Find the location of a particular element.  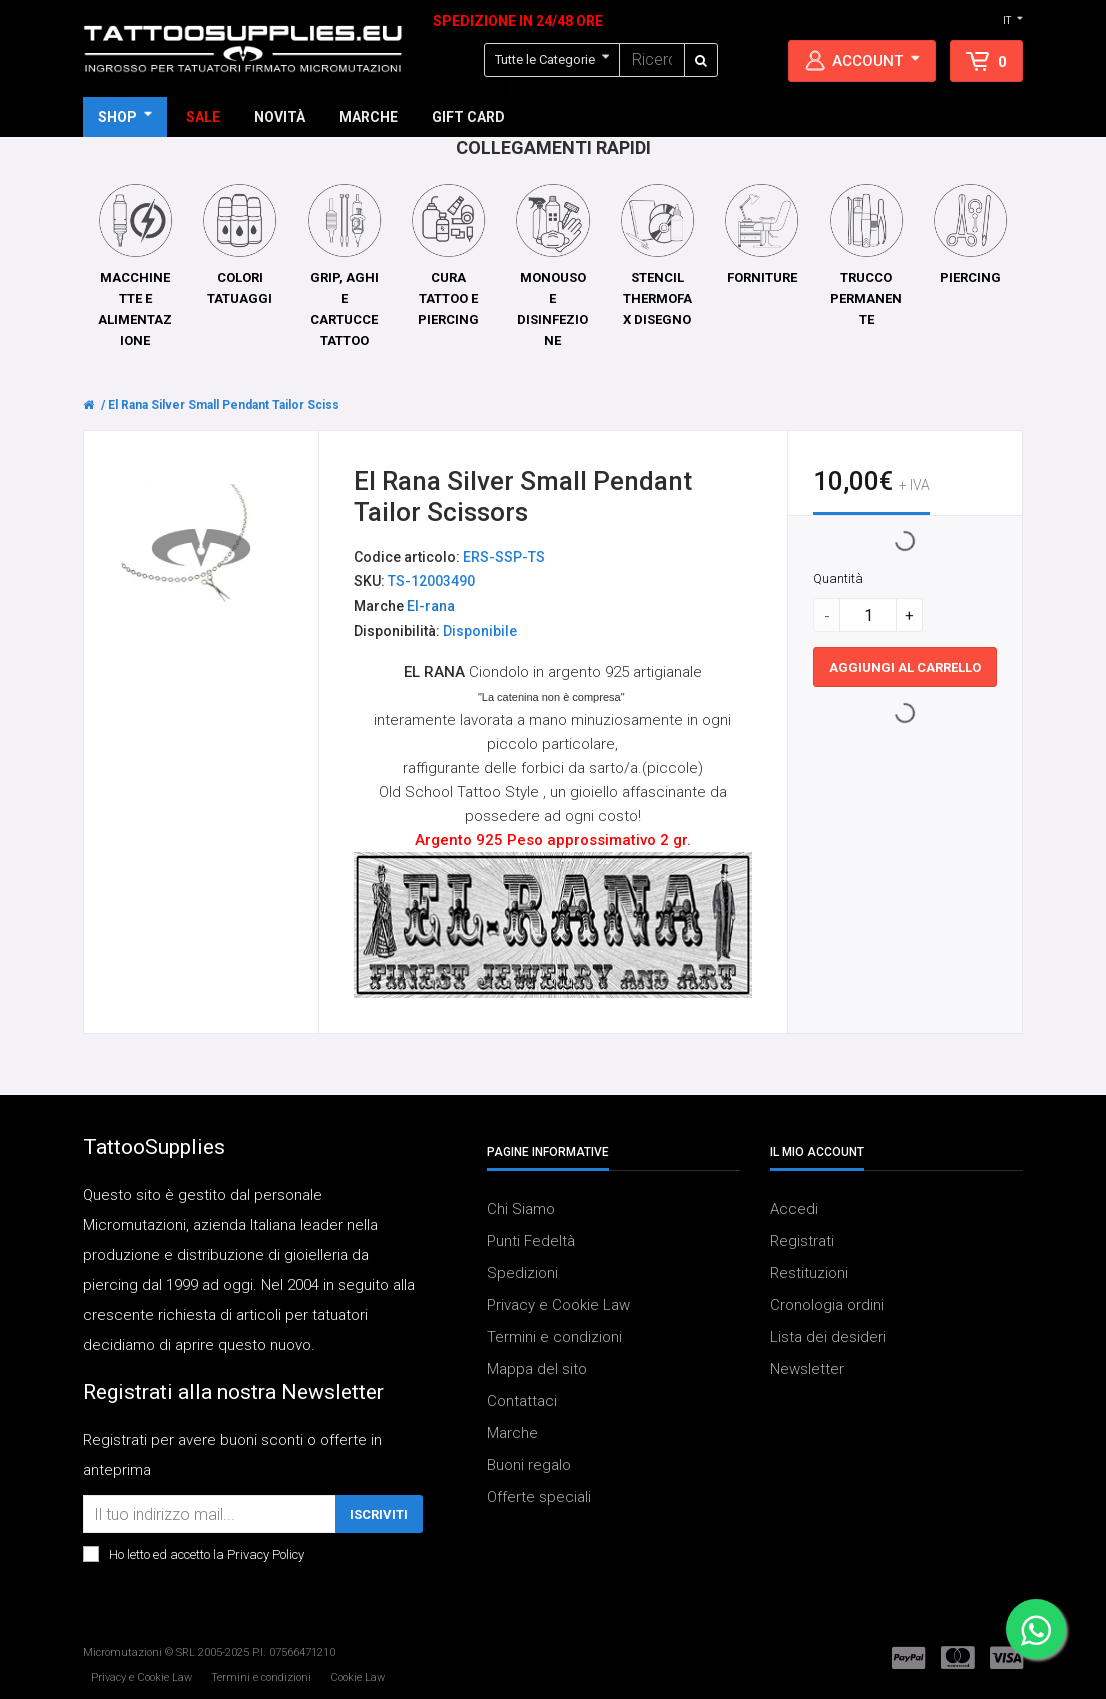

Chi Siamo is located at coordinates (521, 1209).